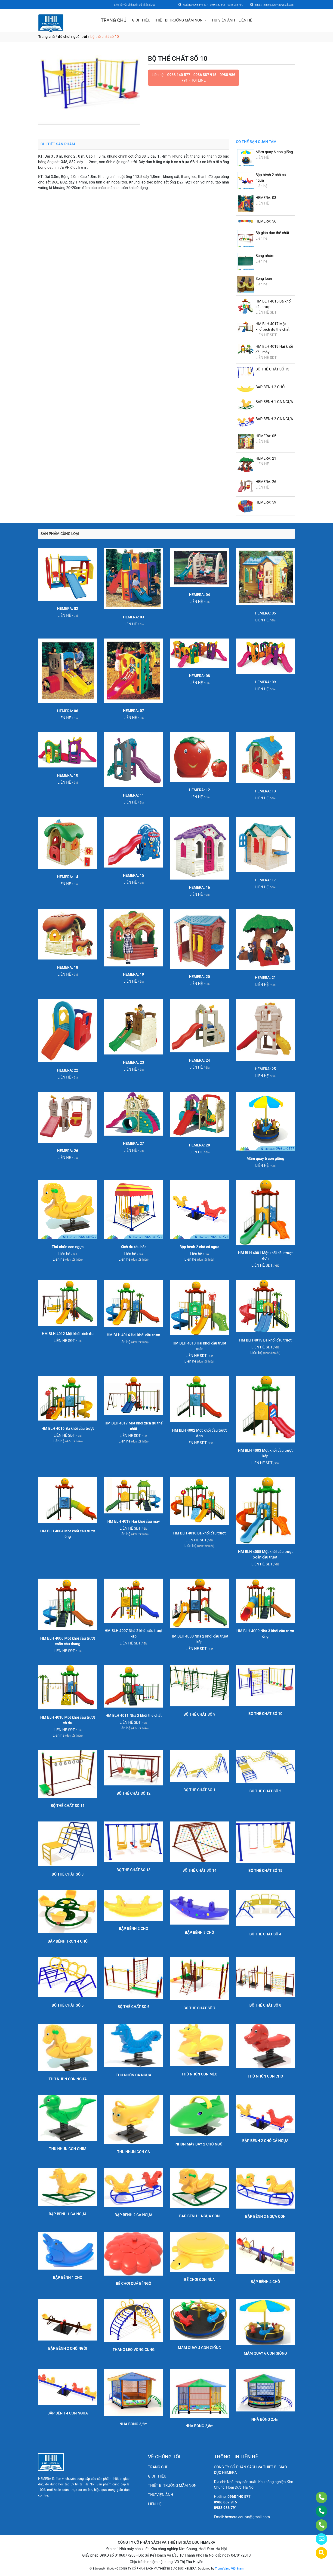 This screenshot has height=2576, width=333. I want to click on Song loan, so click(264, 278).